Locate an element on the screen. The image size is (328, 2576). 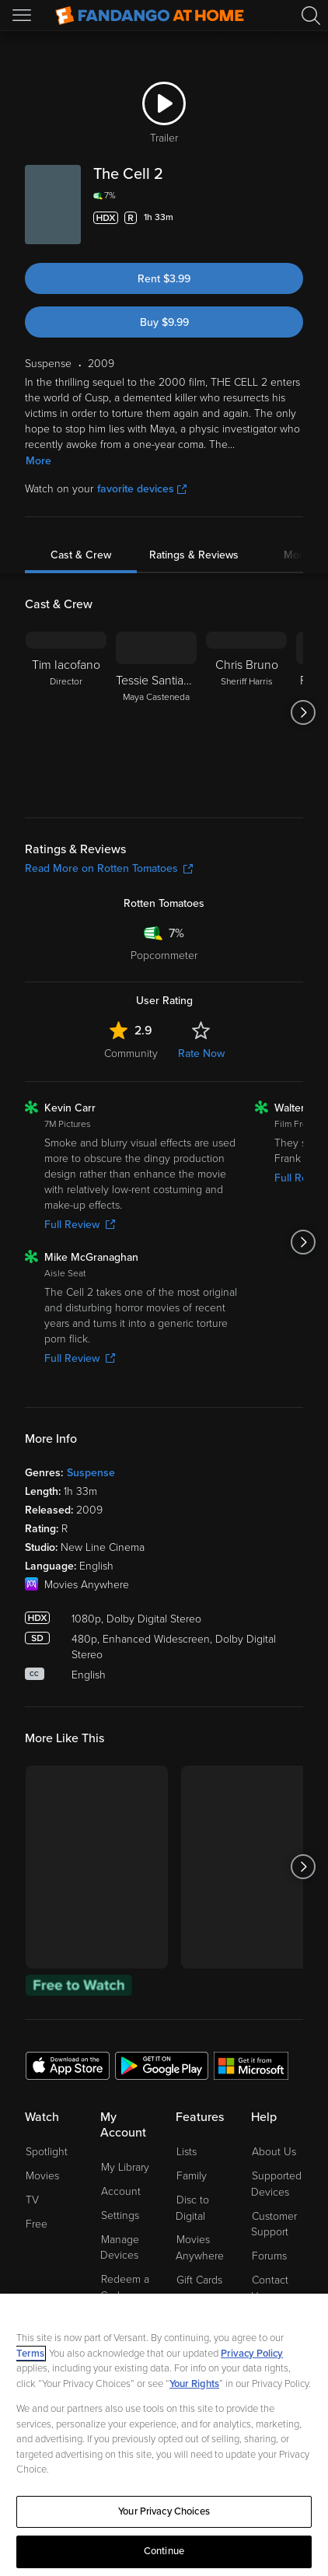
favorite devices is located at coordinates (142, 488).